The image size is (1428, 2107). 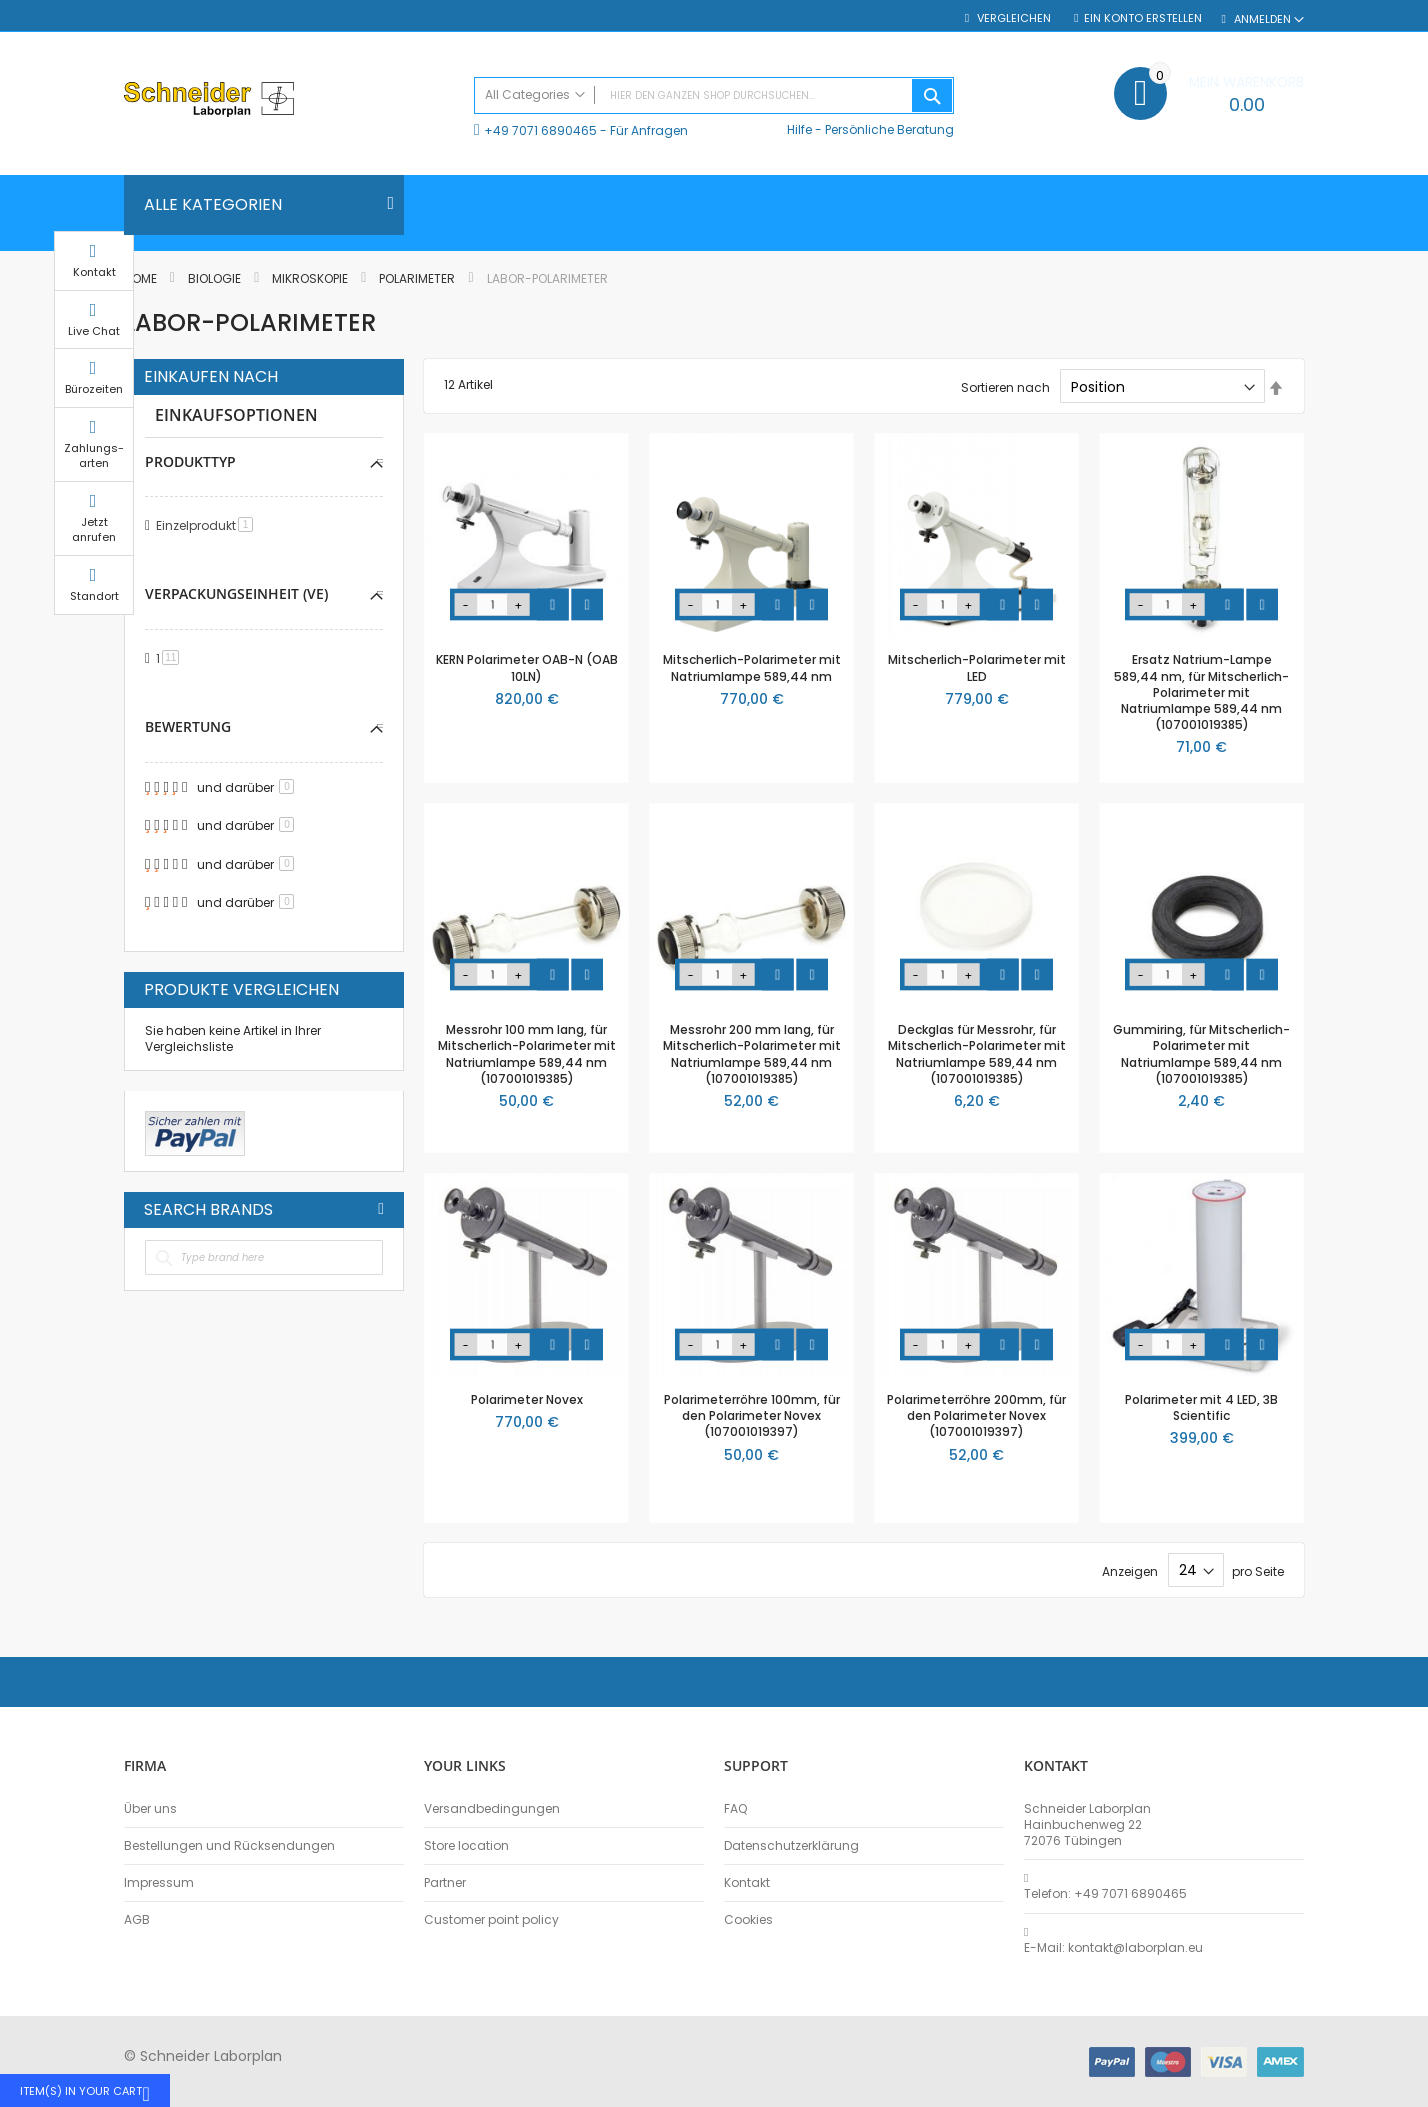 I want to click on Gummiring, für Mitscherlich-Polarimeter mit Natriumlampe 589,44 nm (107001019385), so click(x=1201, y=1054).